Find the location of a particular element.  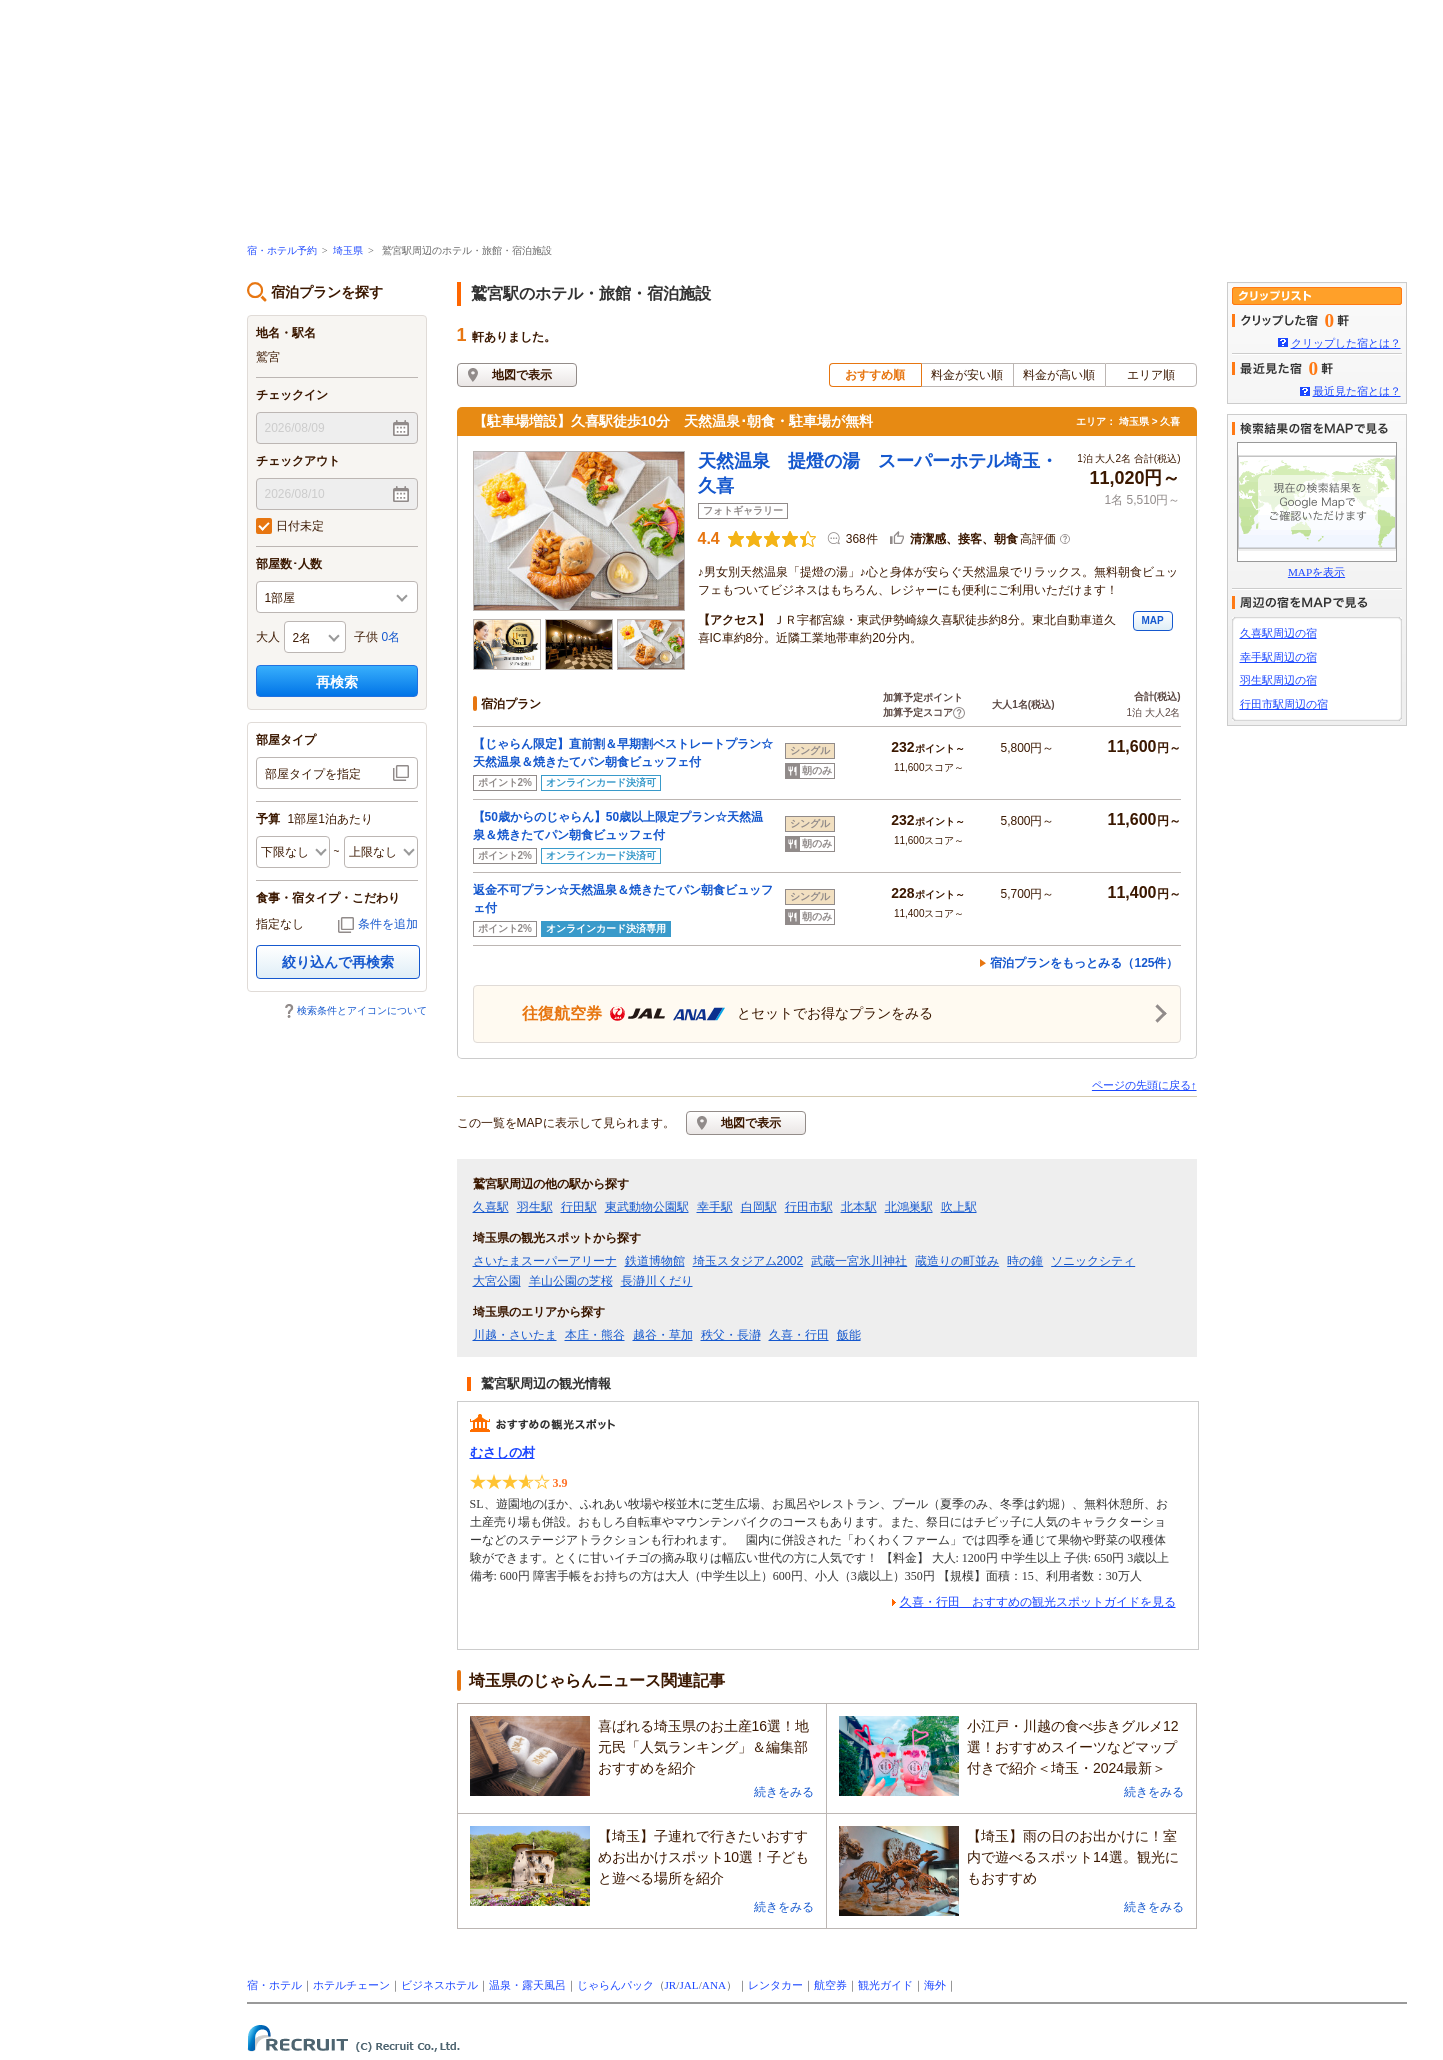

武蔵一宮氷川神社 is located at coordinates (859, 1261).